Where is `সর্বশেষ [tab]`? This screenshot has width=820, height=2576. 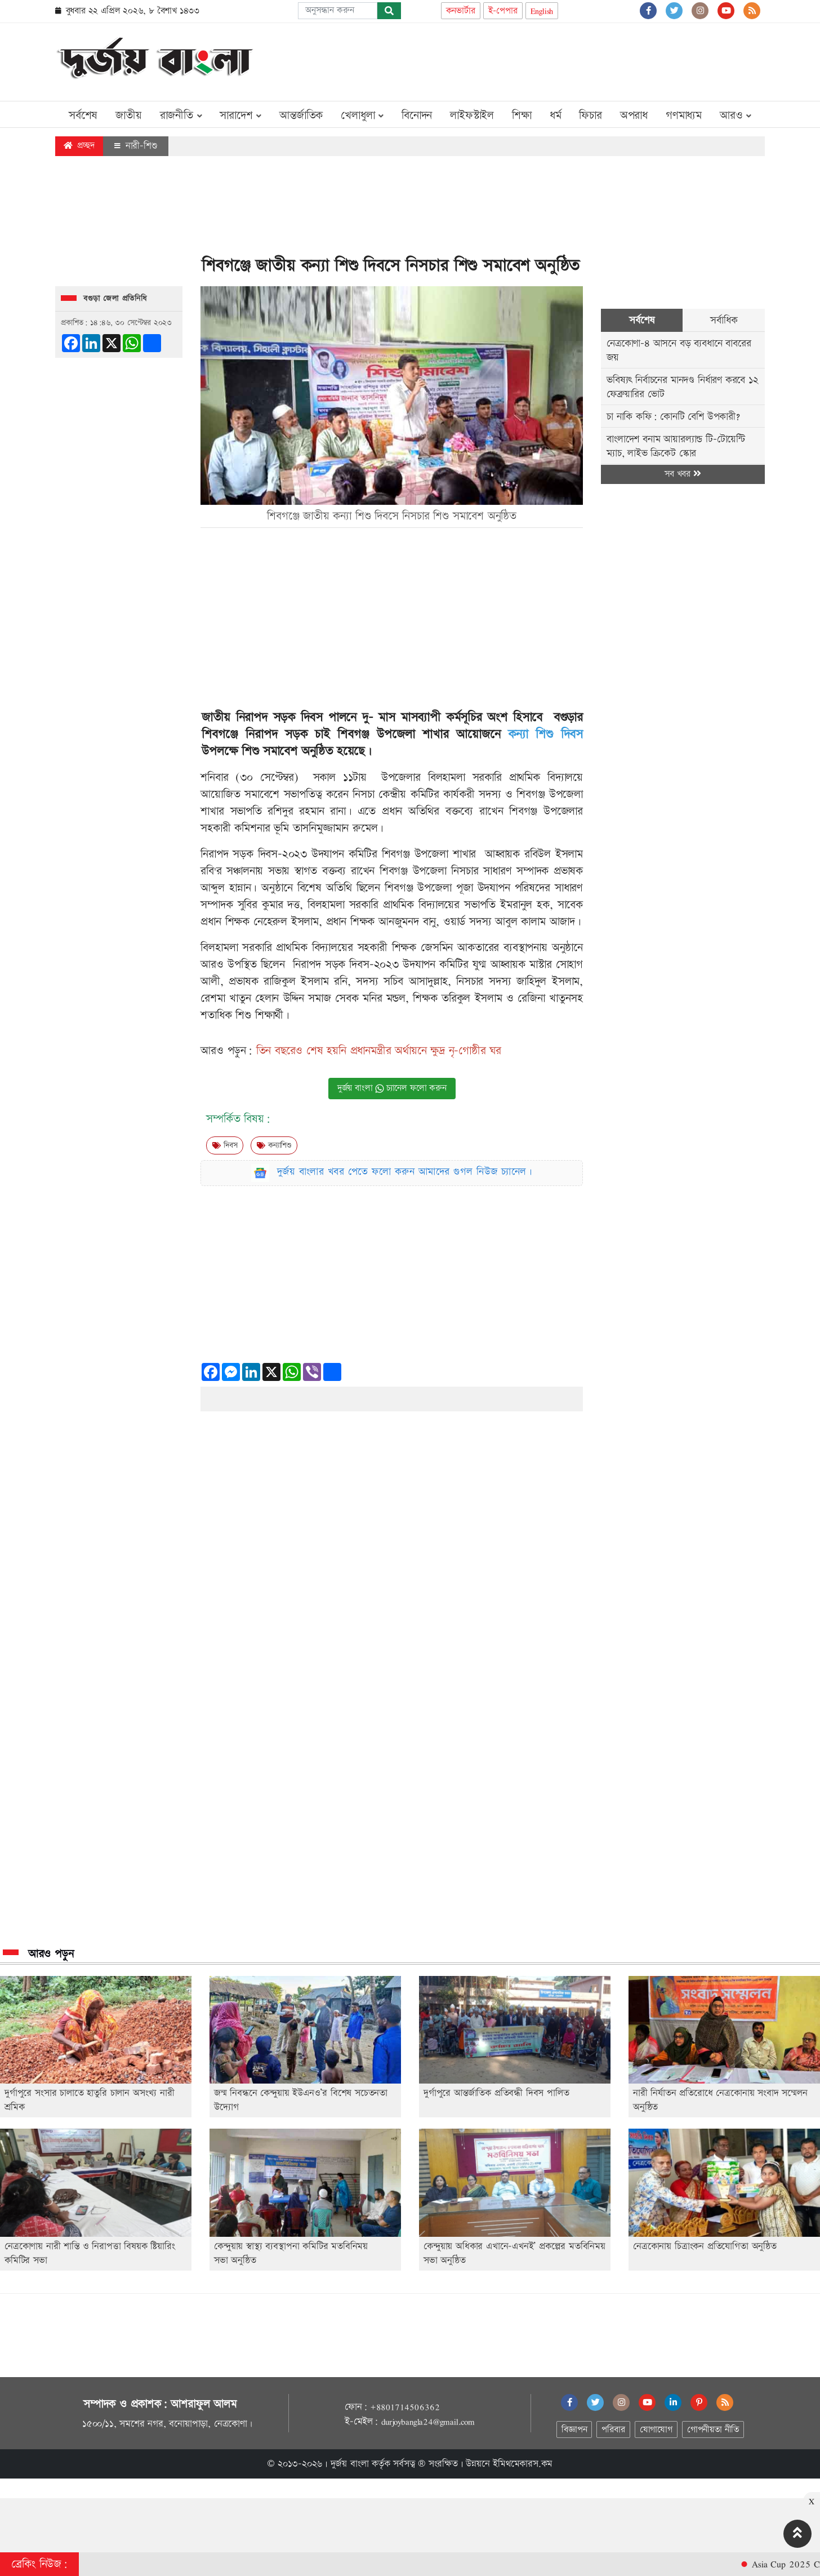
সর্বশেষ [tab] is located at coordinates (641, 320).